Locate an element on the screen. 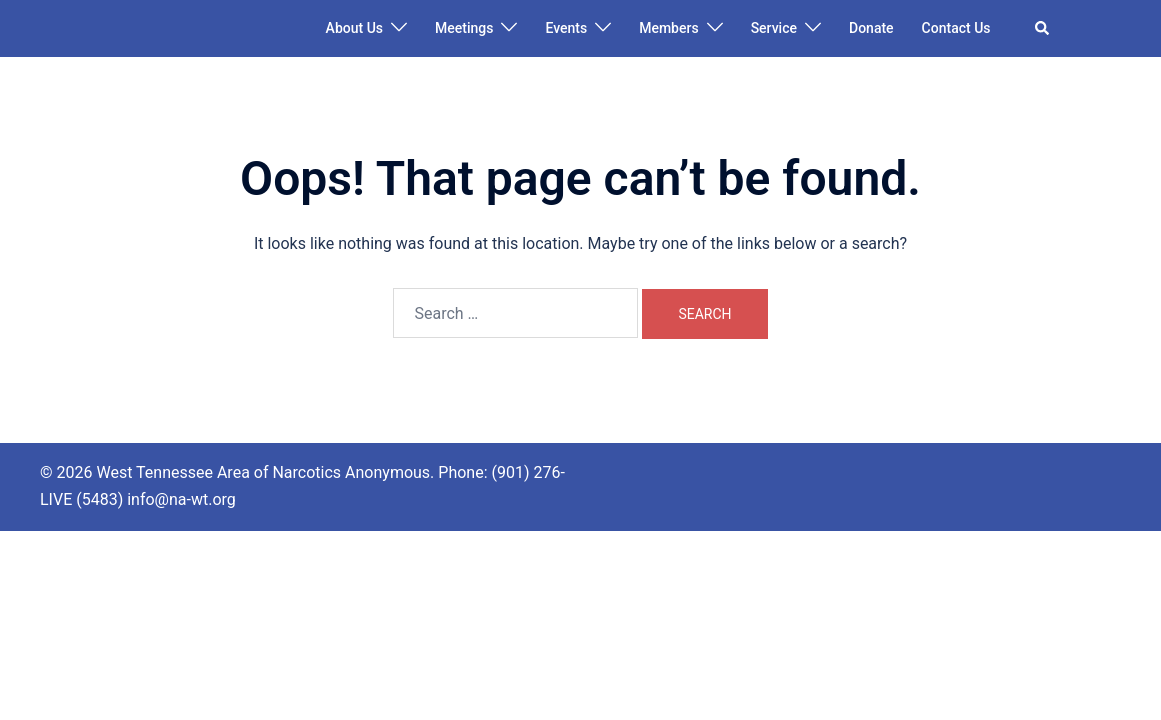 This screenshot has height=720, width=1161. Donate is located at coordinates (871, 28).